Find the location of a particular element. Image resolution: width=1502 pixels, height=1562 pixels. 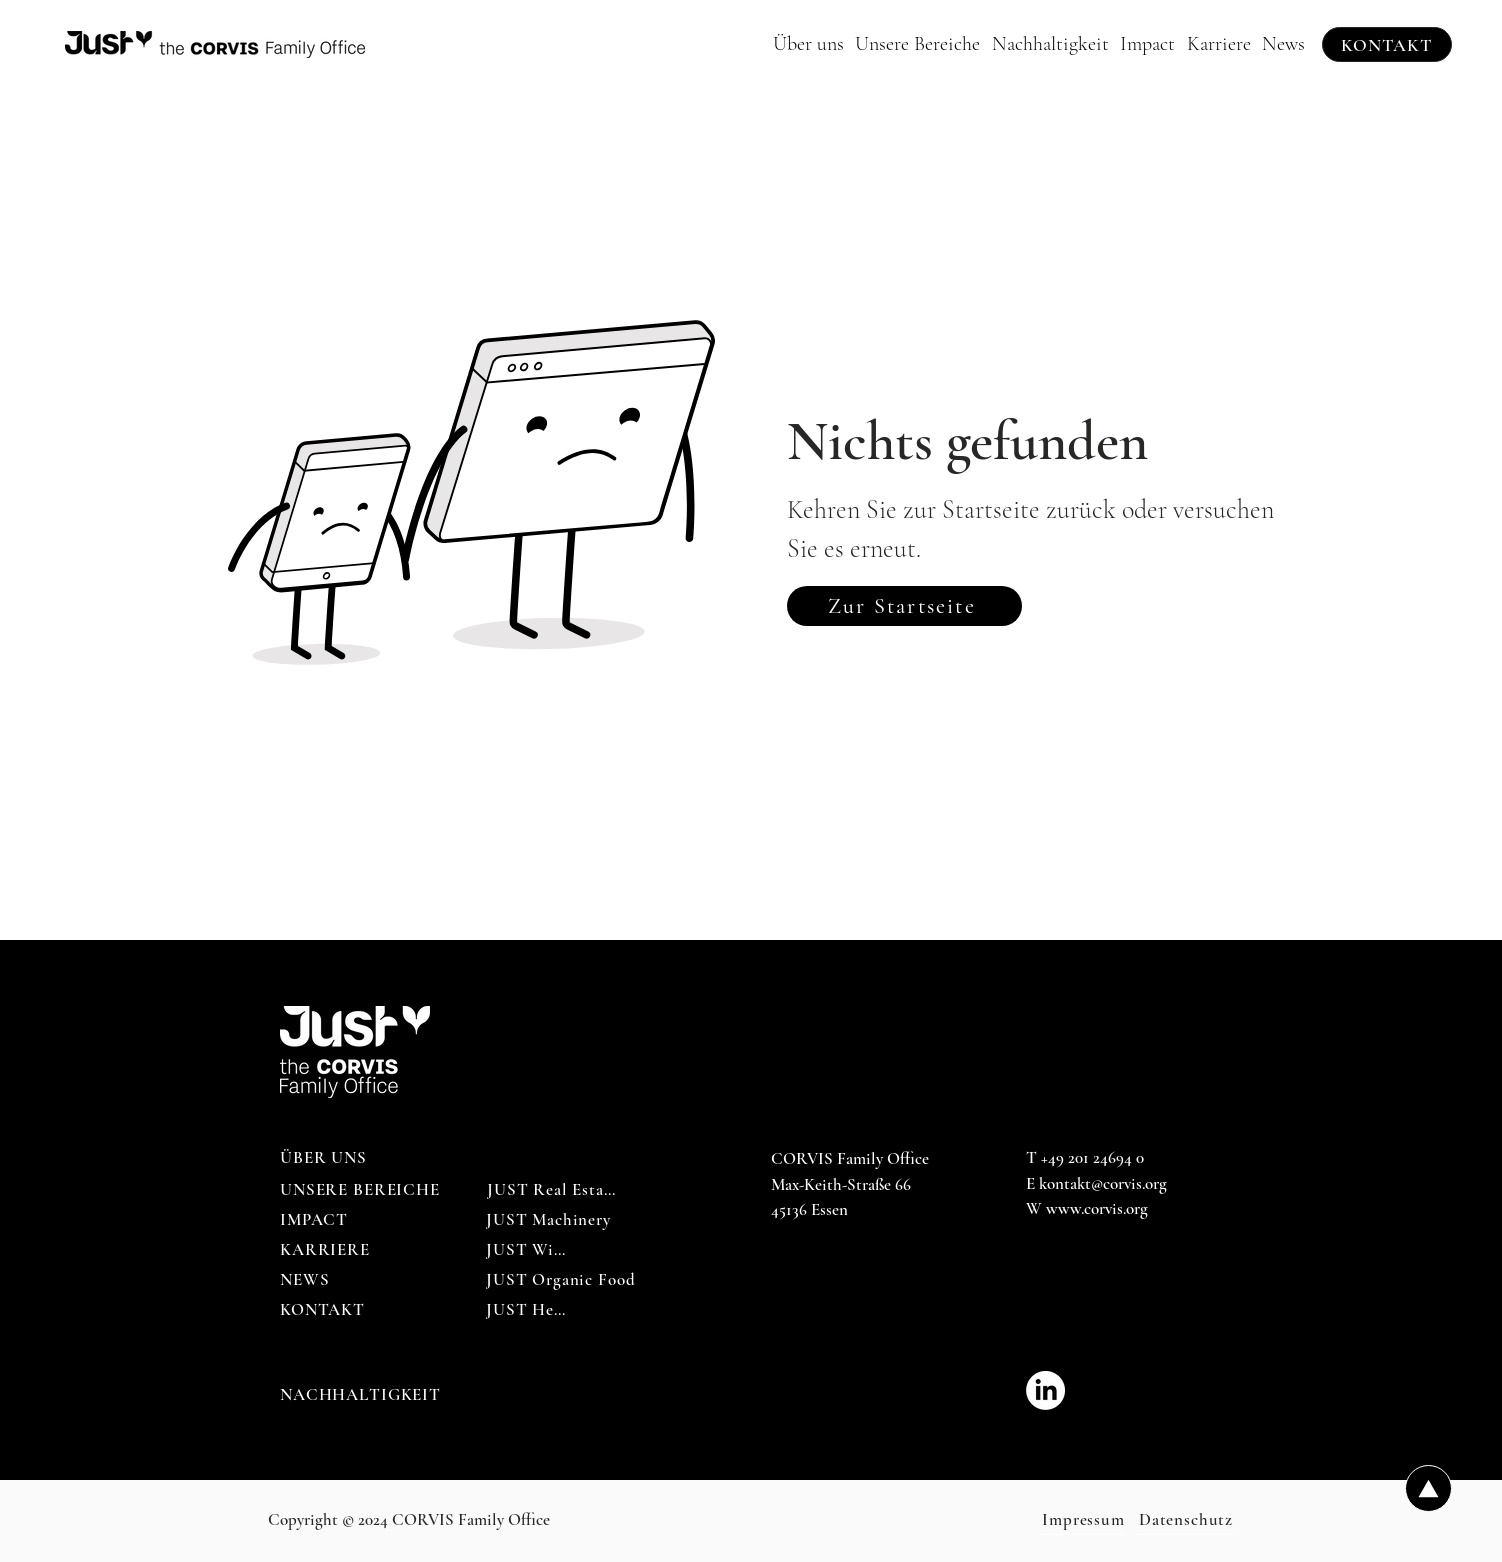

[Up] is located at coordinates (1428, 1488).